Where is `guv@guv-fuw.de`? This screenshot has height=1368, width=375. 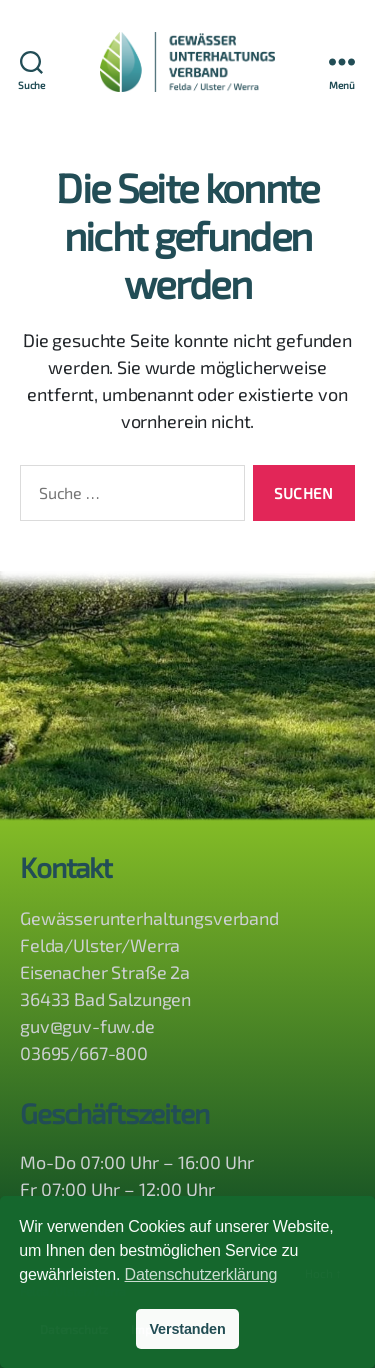 guv@guv-fuw.de is located at coordinates (87, 1026).